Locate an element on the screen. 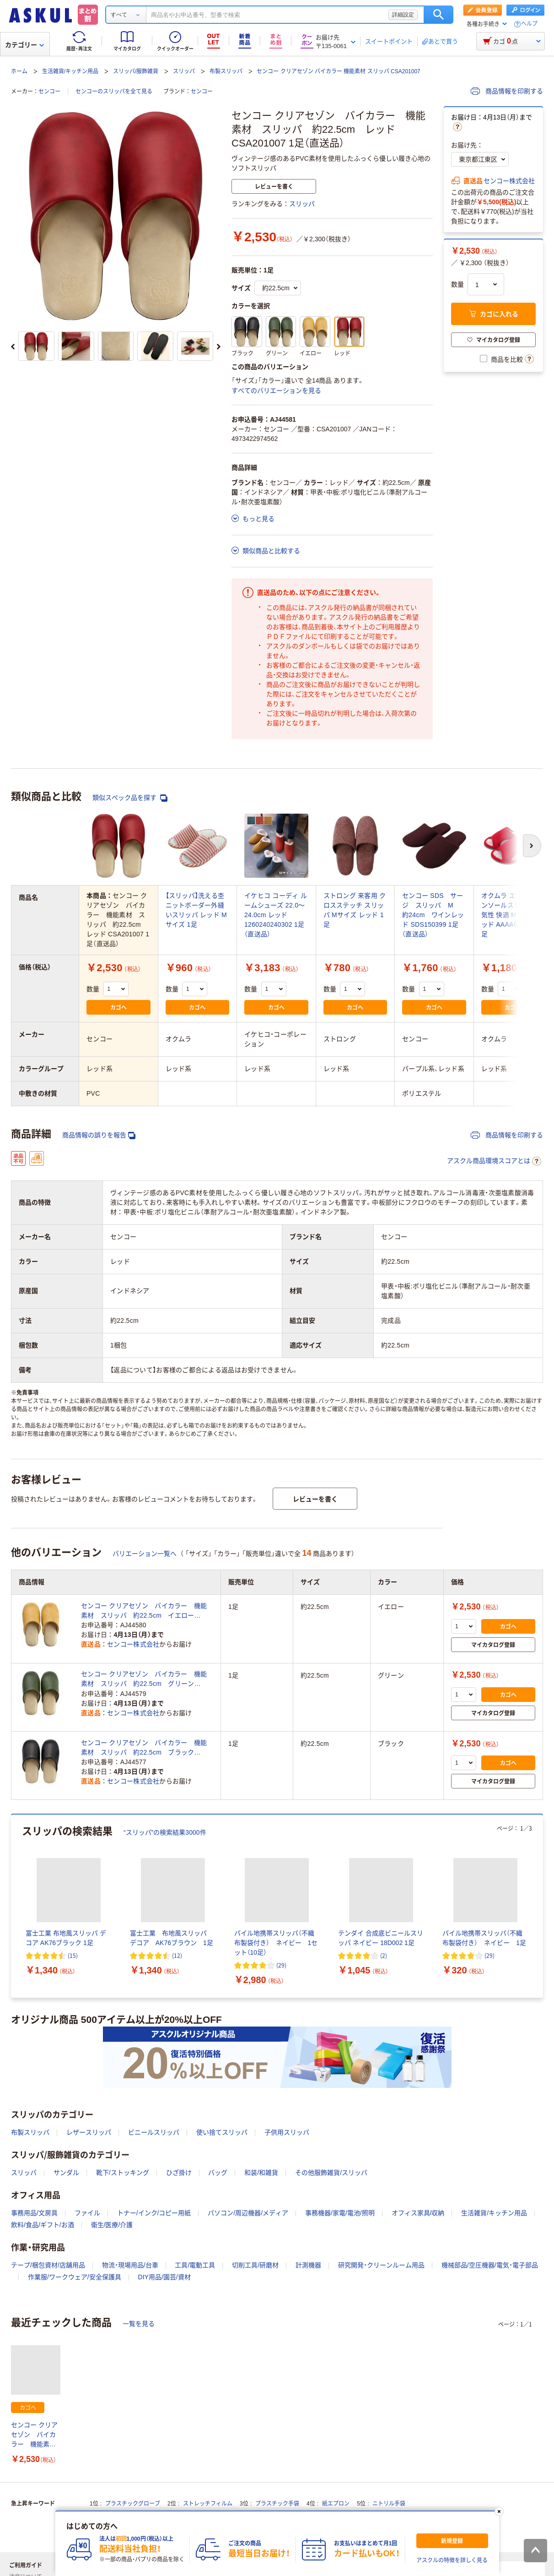 The height and width of the screenshot is (2576, 554). アスクルの特徴を詳しく見る is located at coordinates (452, 2560).